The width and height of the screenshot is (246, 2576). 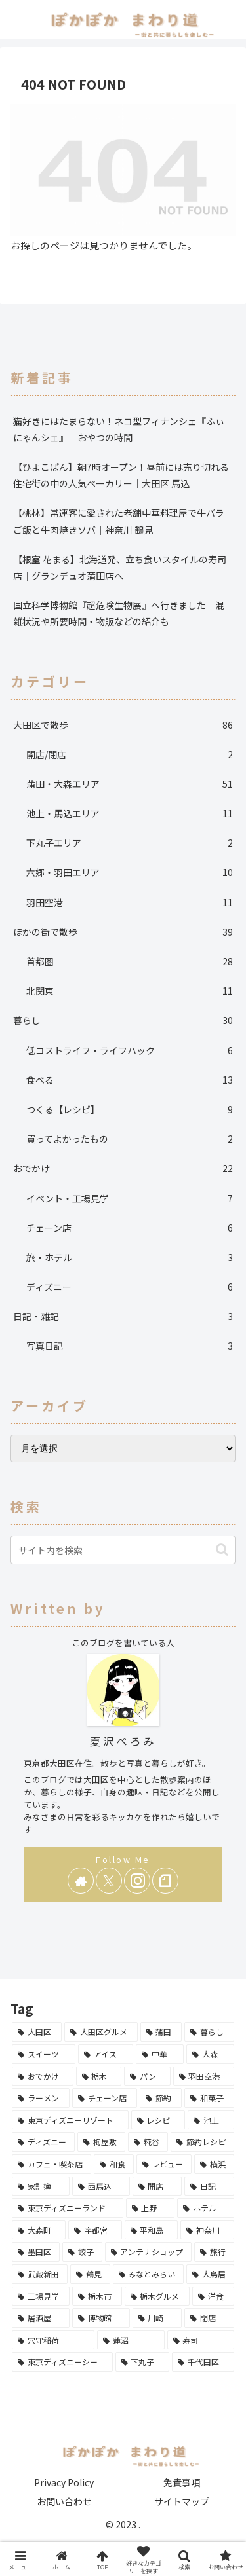 What do you see at coordinates (43, 2142) in the screenshot?
I see `[ディズニー (6個の項目)]` at bounding box center [43, 2142].